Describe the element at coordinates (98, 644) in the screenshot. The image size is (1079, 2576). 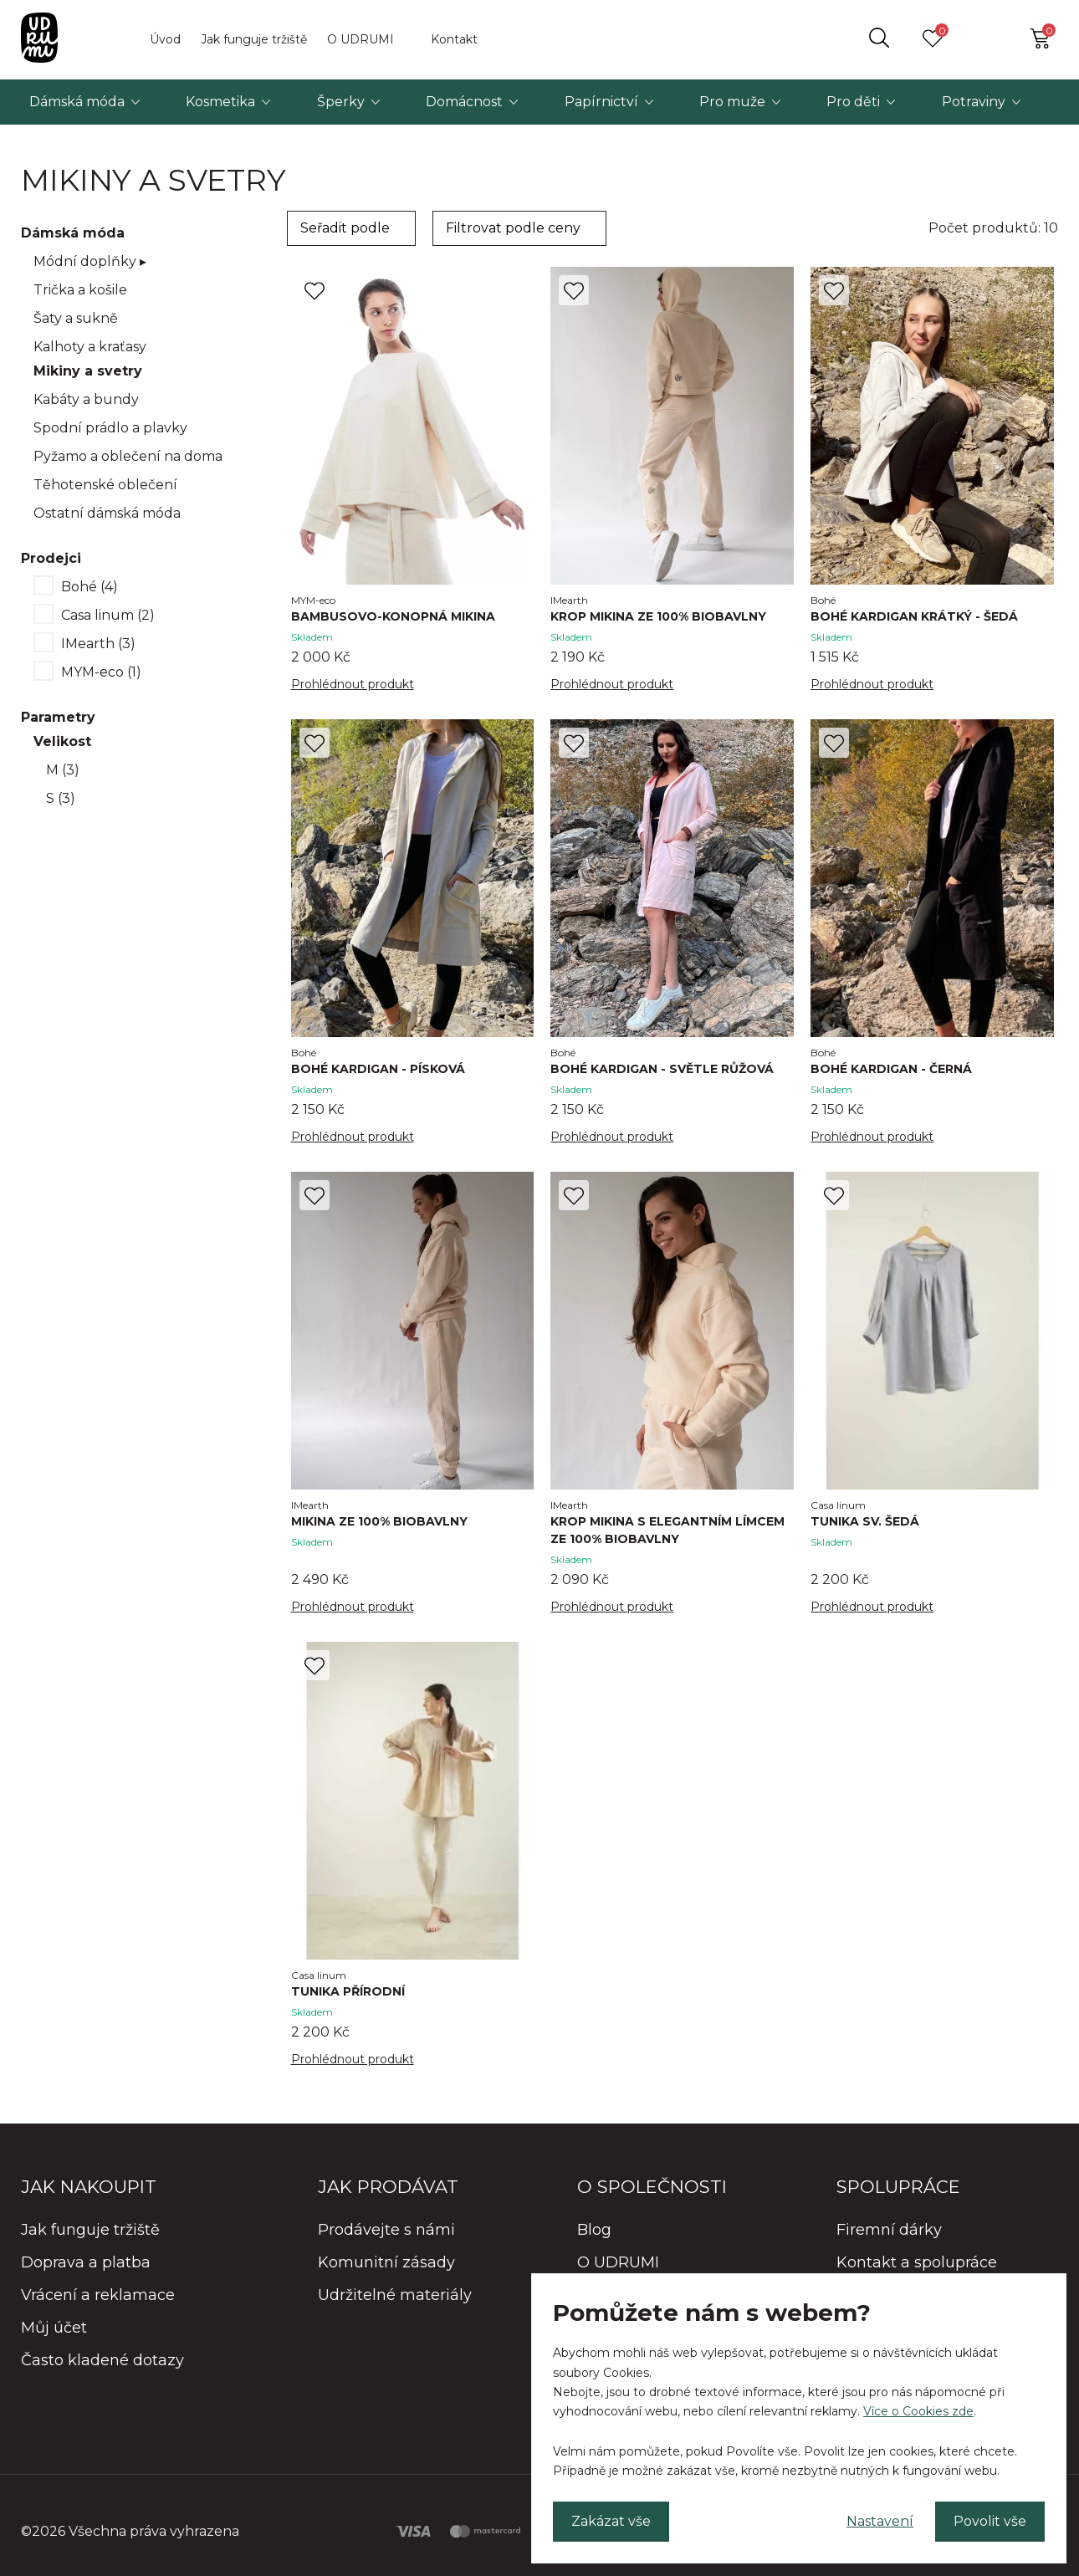
I see `IMearth (3)` at that location.